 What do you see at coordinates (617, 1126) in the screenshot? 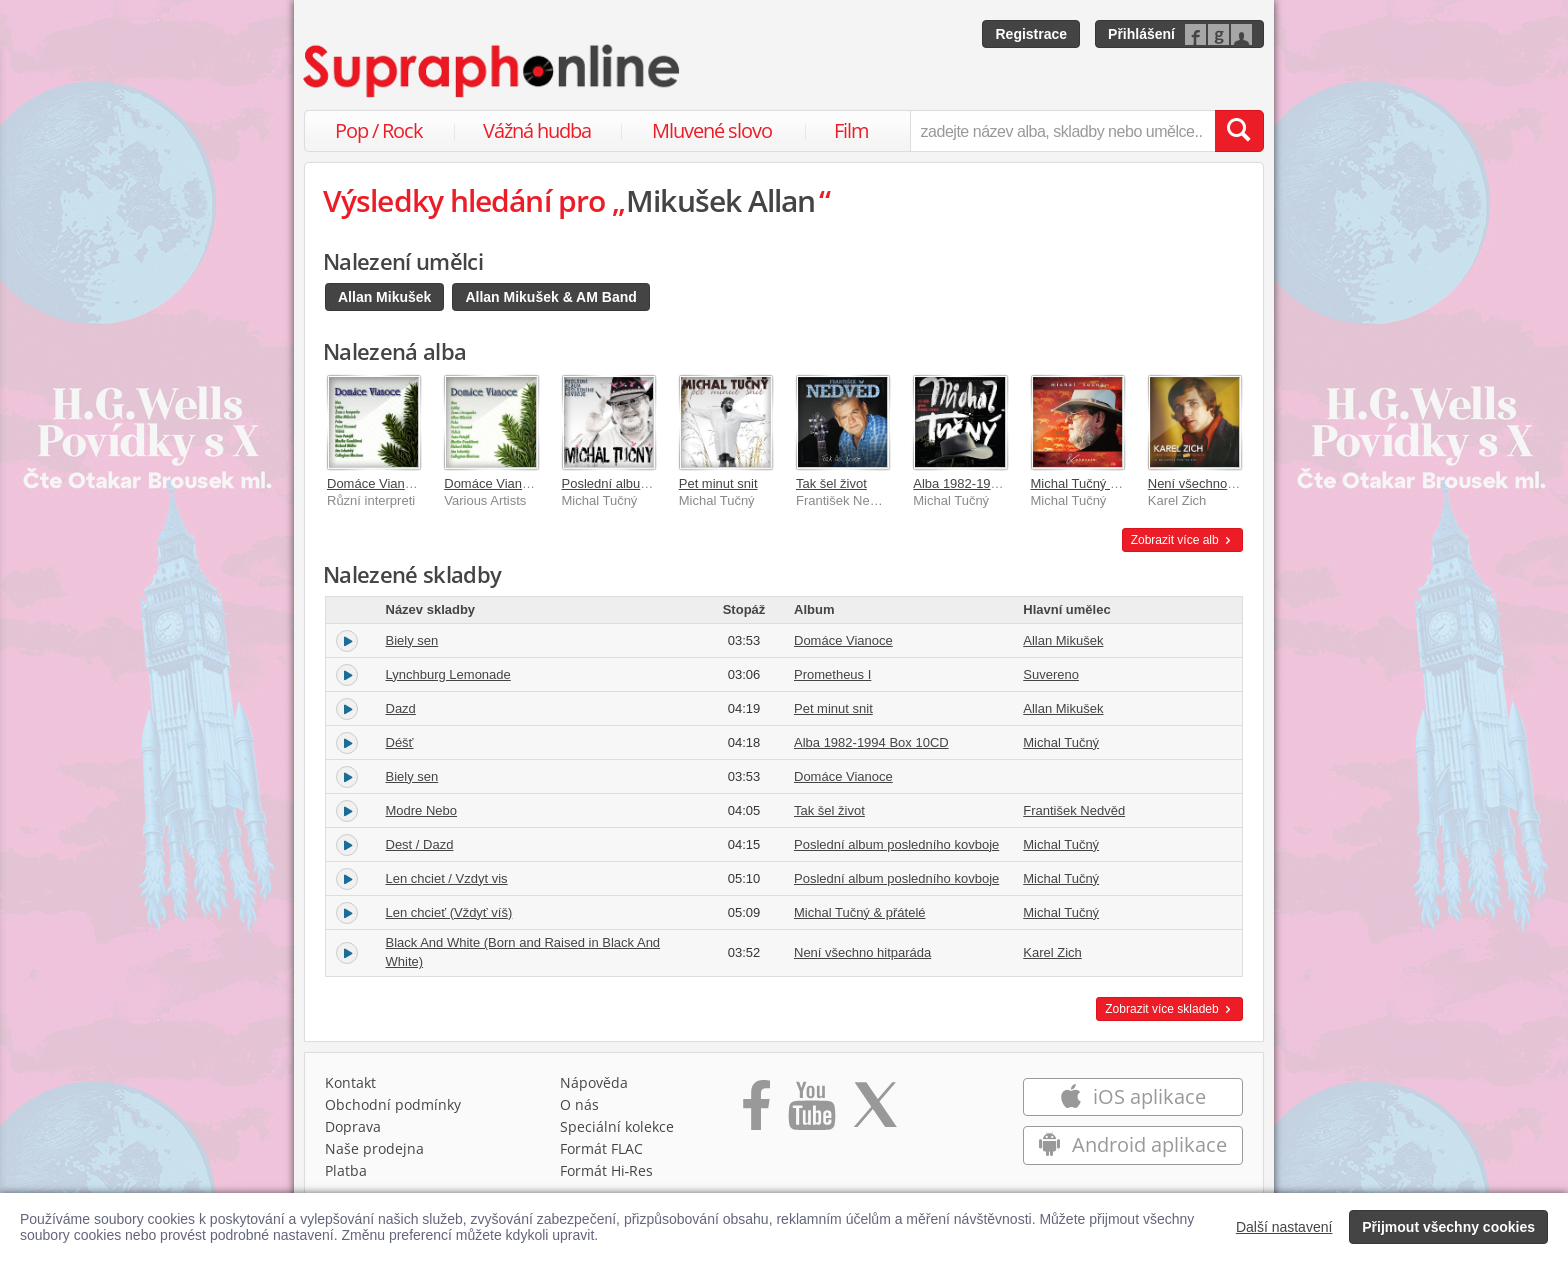
I see `Speciální kolekce` at bounding box center [617, 1126].